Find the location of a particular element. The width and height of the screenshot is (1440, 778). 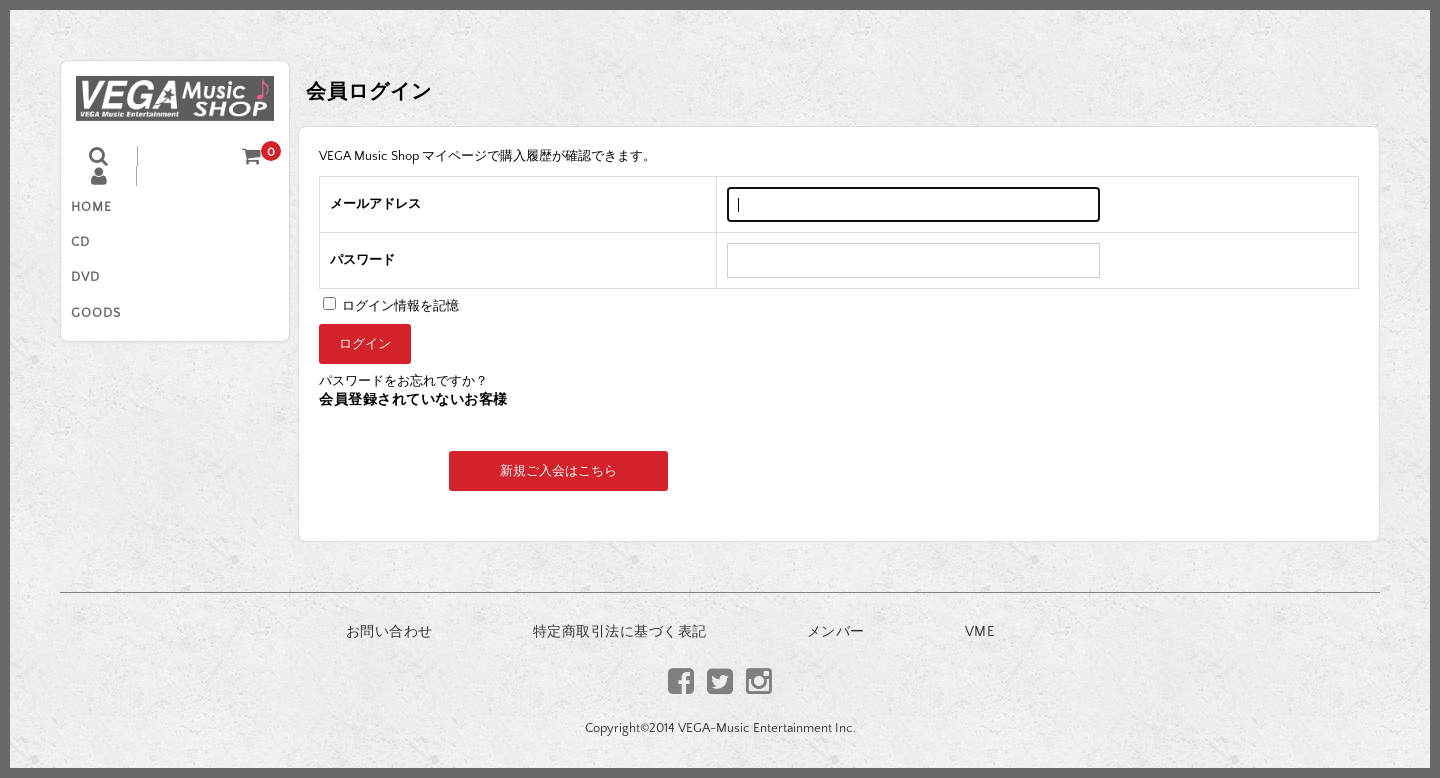

VME is located at coordinates (980, 632).